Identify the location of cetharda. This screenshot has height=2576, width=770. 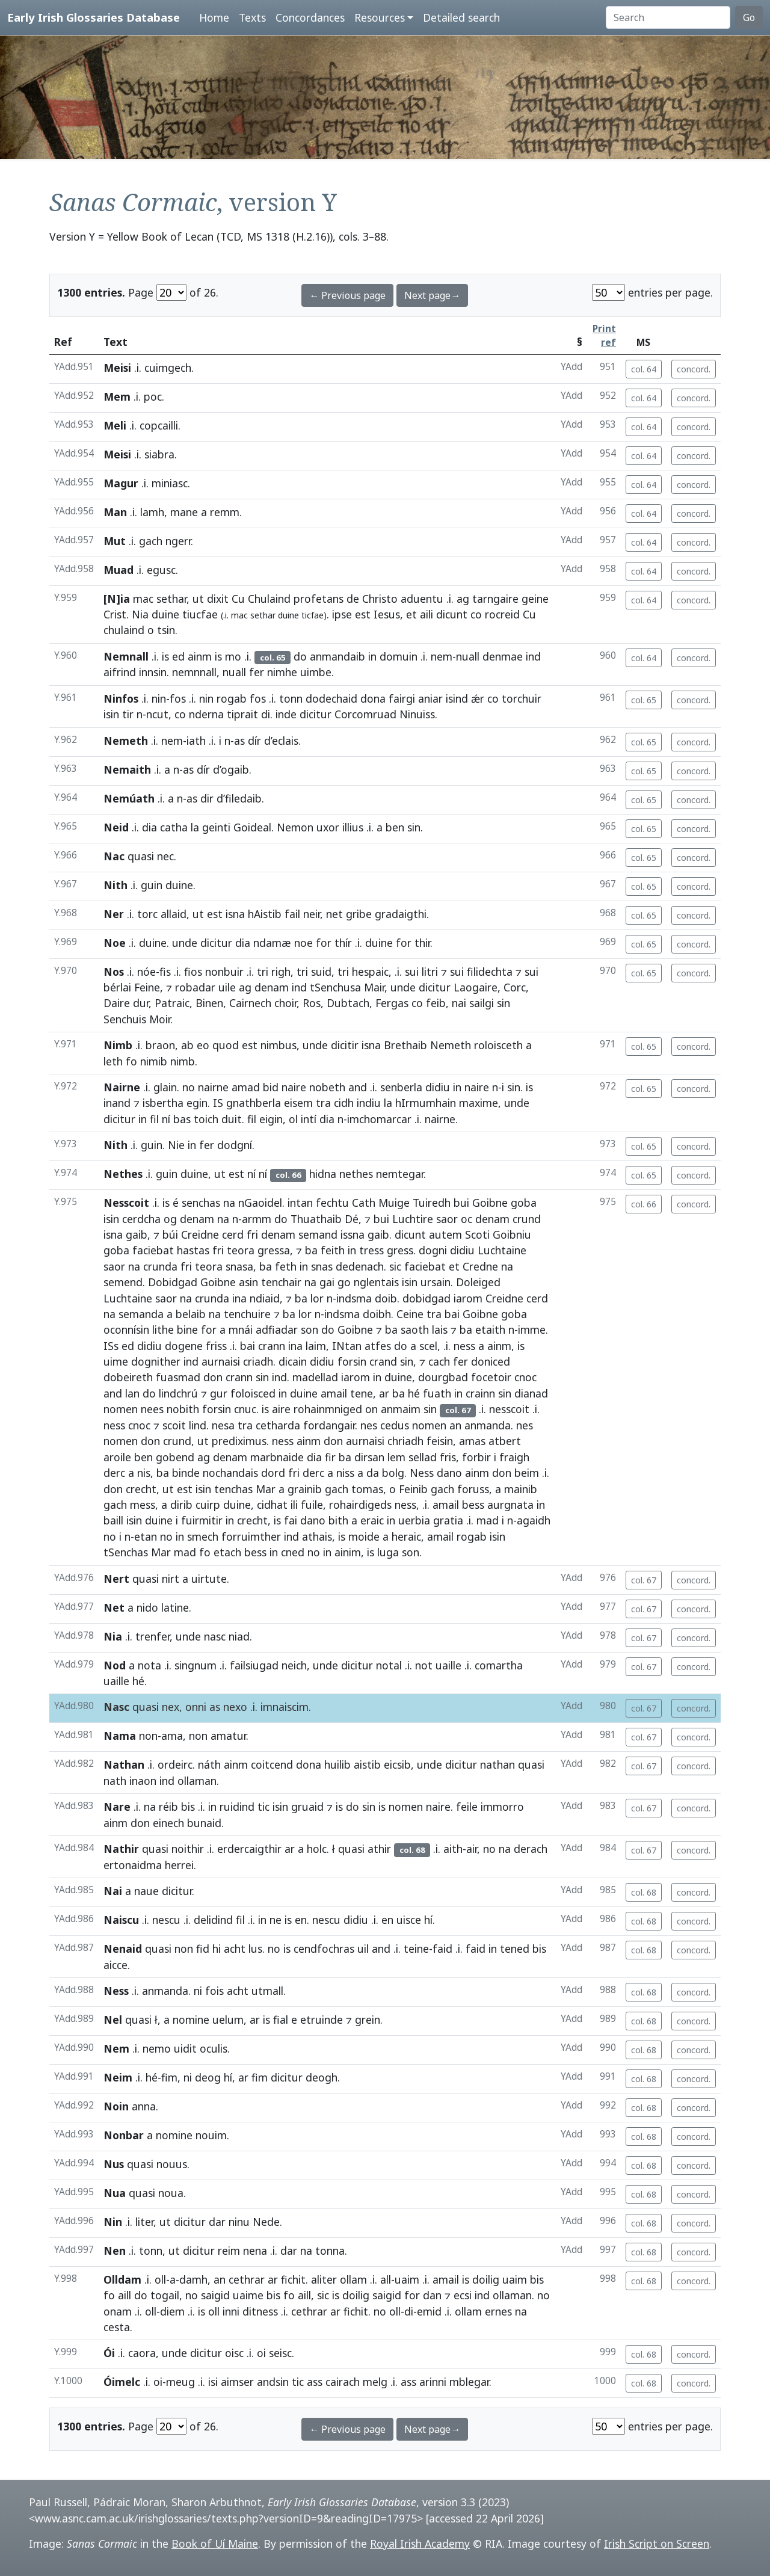
(278, 1425).